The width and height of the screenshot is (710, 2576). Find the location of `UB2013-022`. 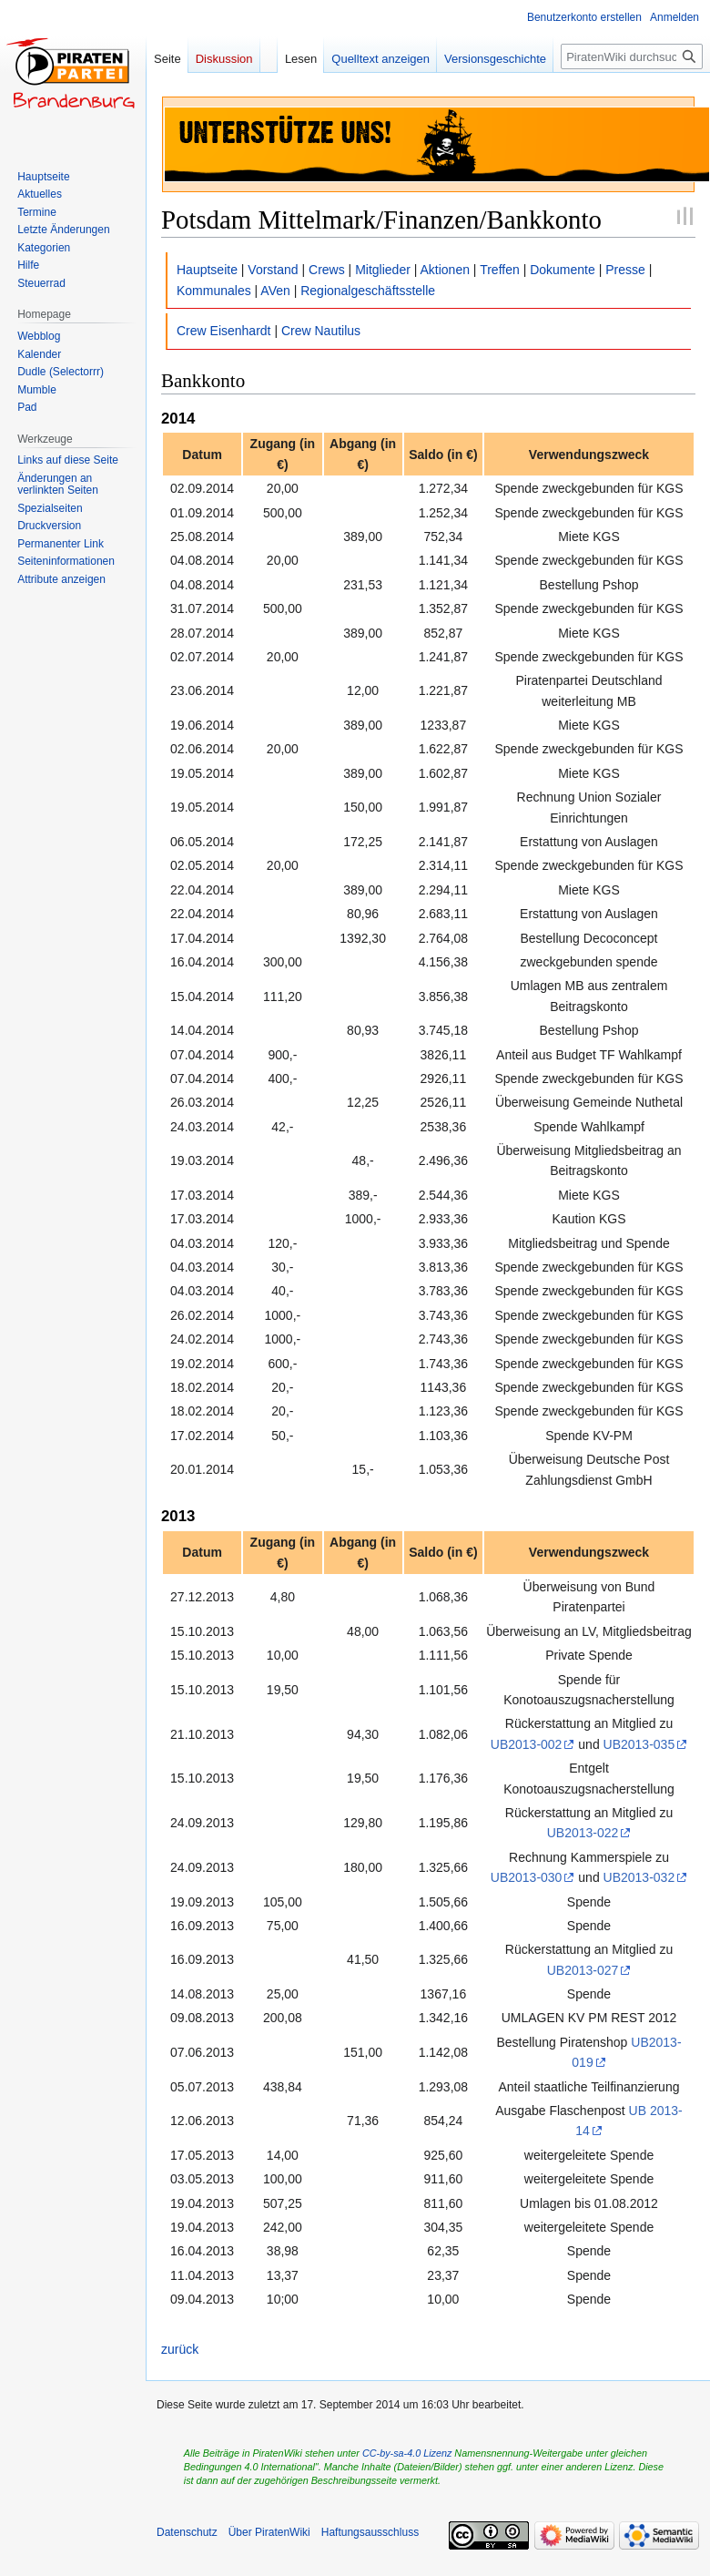

UB2013-022 is located at coordinates (583, 1832).